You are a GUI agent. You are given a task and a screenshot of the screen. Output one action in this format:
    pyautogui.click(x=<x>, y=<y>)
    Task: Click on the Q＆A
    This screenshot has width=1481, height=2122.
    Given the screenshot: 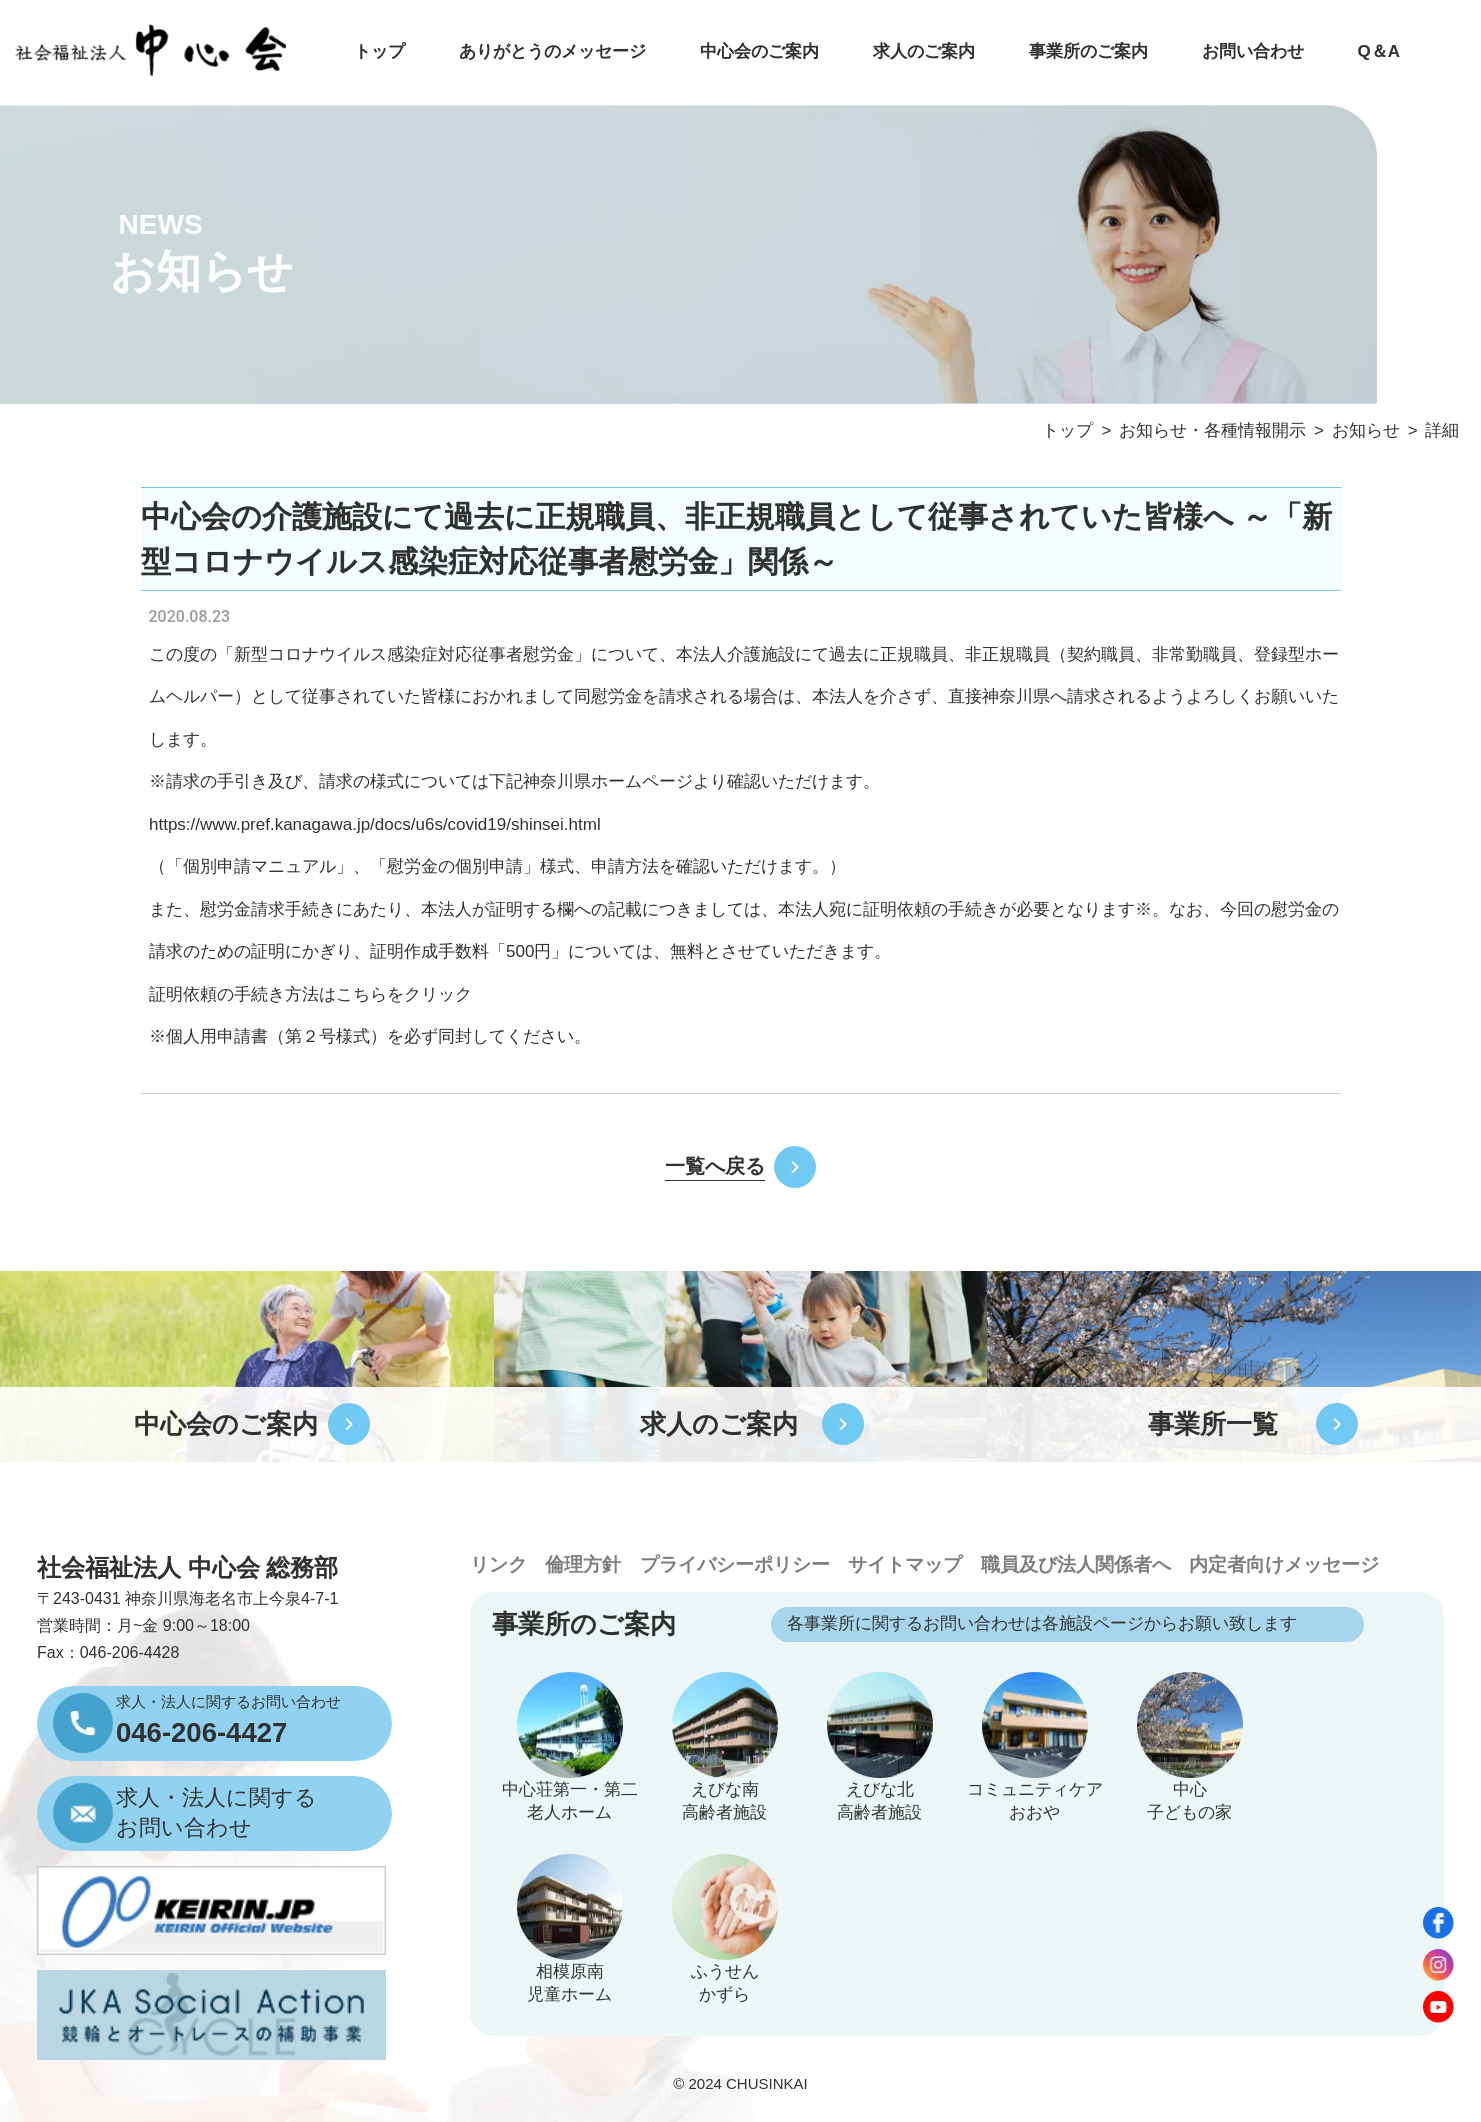 What is the action you would take?
    pyautogui.click(x=1378, y=51)
    